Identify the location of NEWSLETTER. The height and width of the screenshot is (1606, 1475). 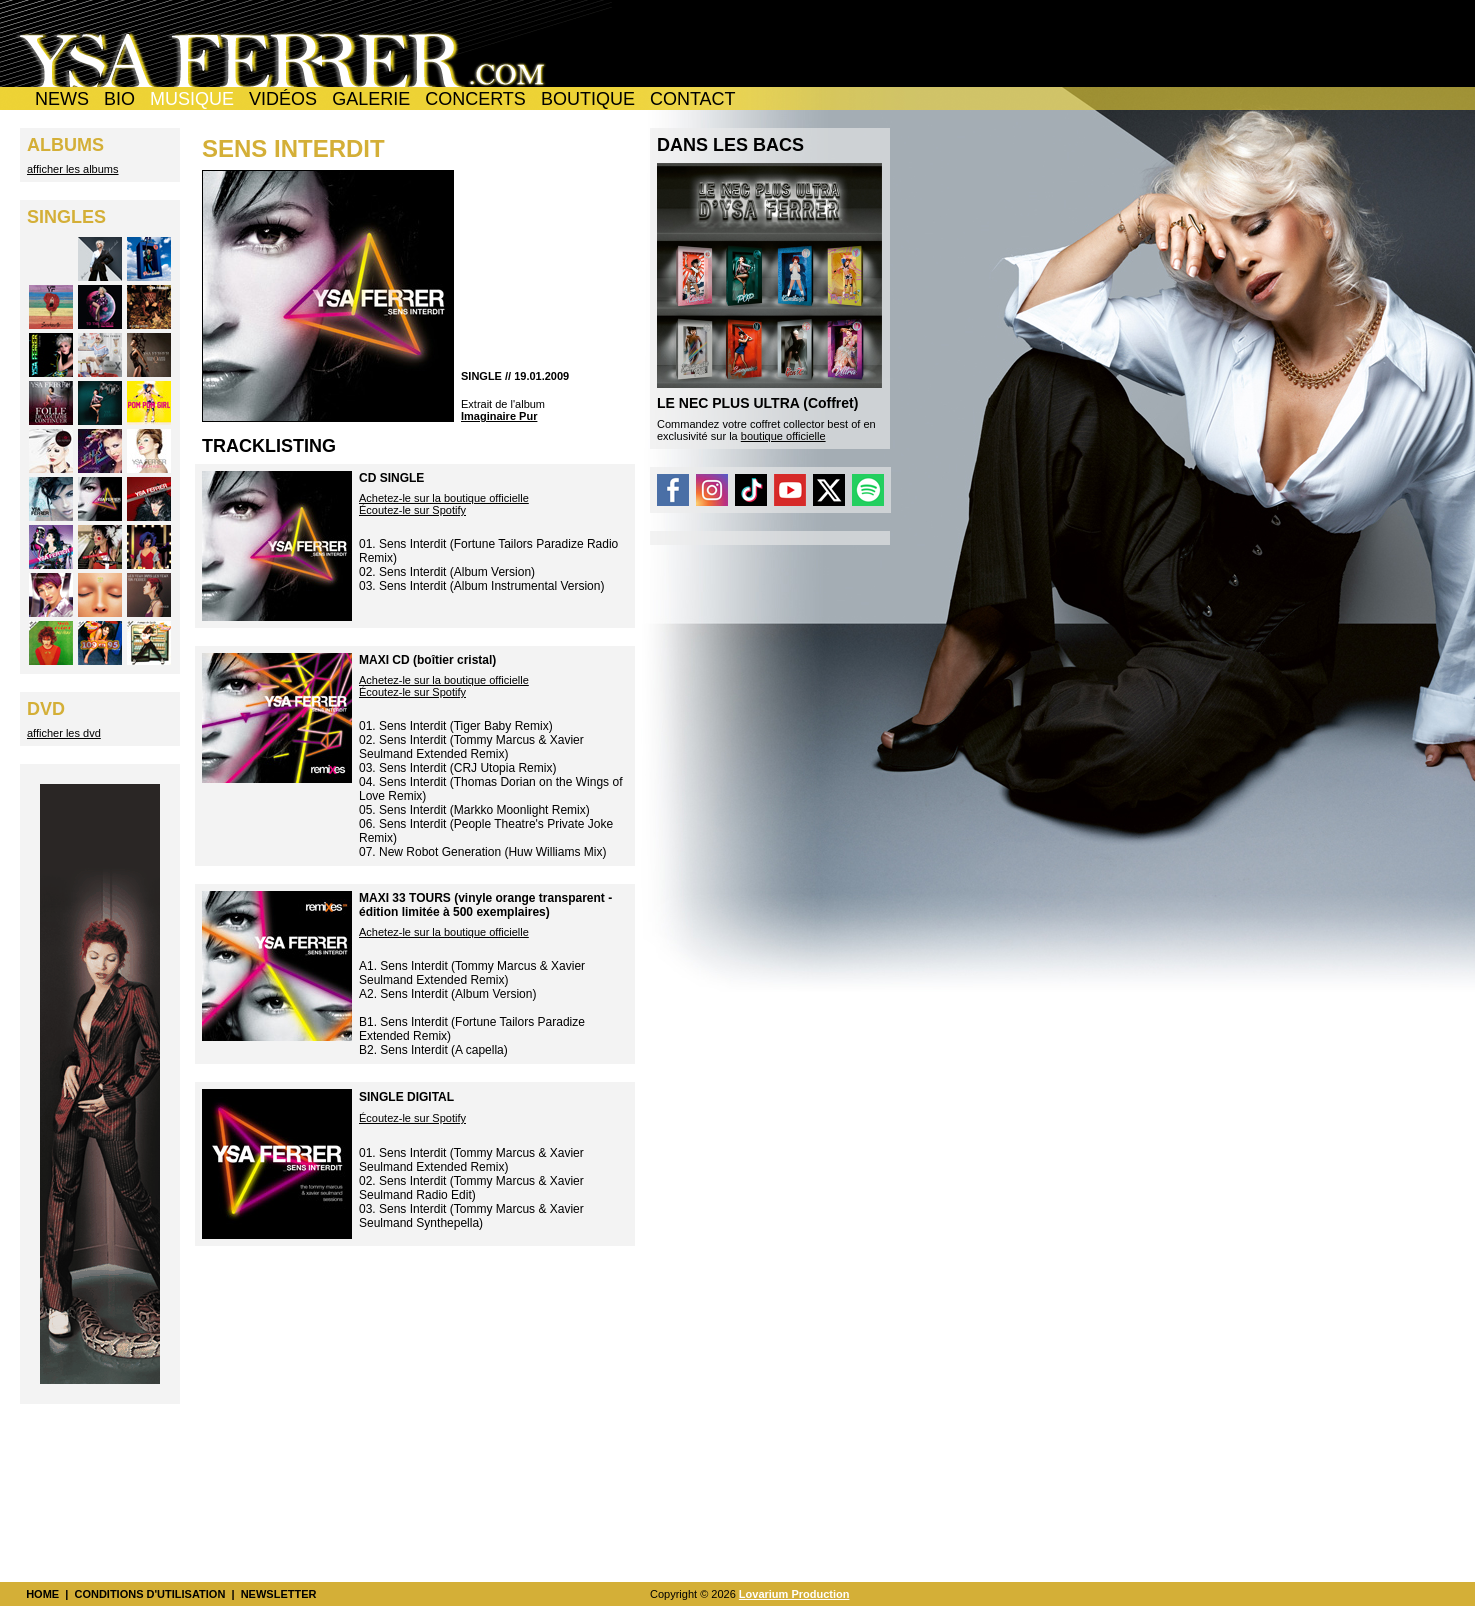
(279, 1594).